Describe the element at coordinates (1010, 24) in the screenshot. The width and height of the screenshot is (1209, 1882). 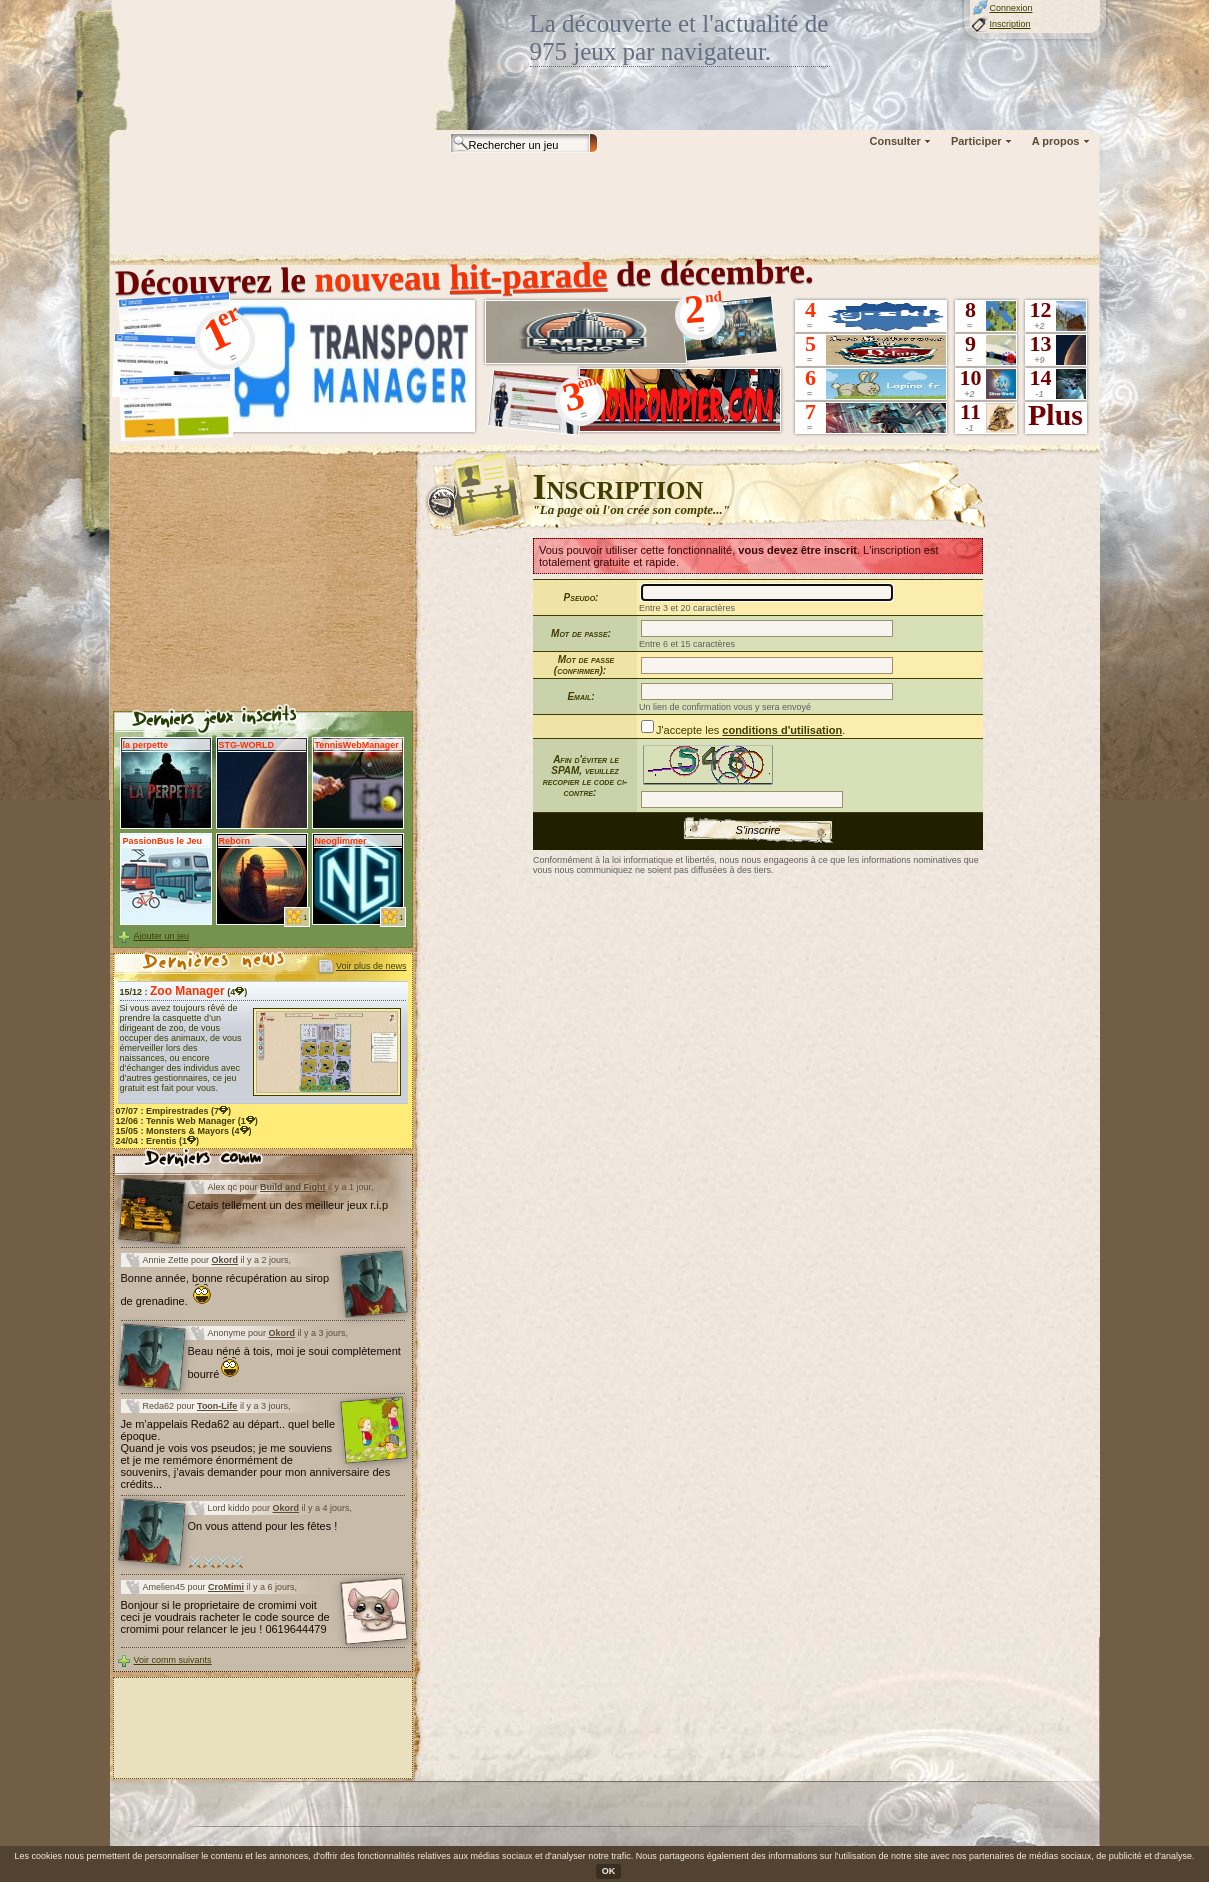
I see `Inscription` at that location.